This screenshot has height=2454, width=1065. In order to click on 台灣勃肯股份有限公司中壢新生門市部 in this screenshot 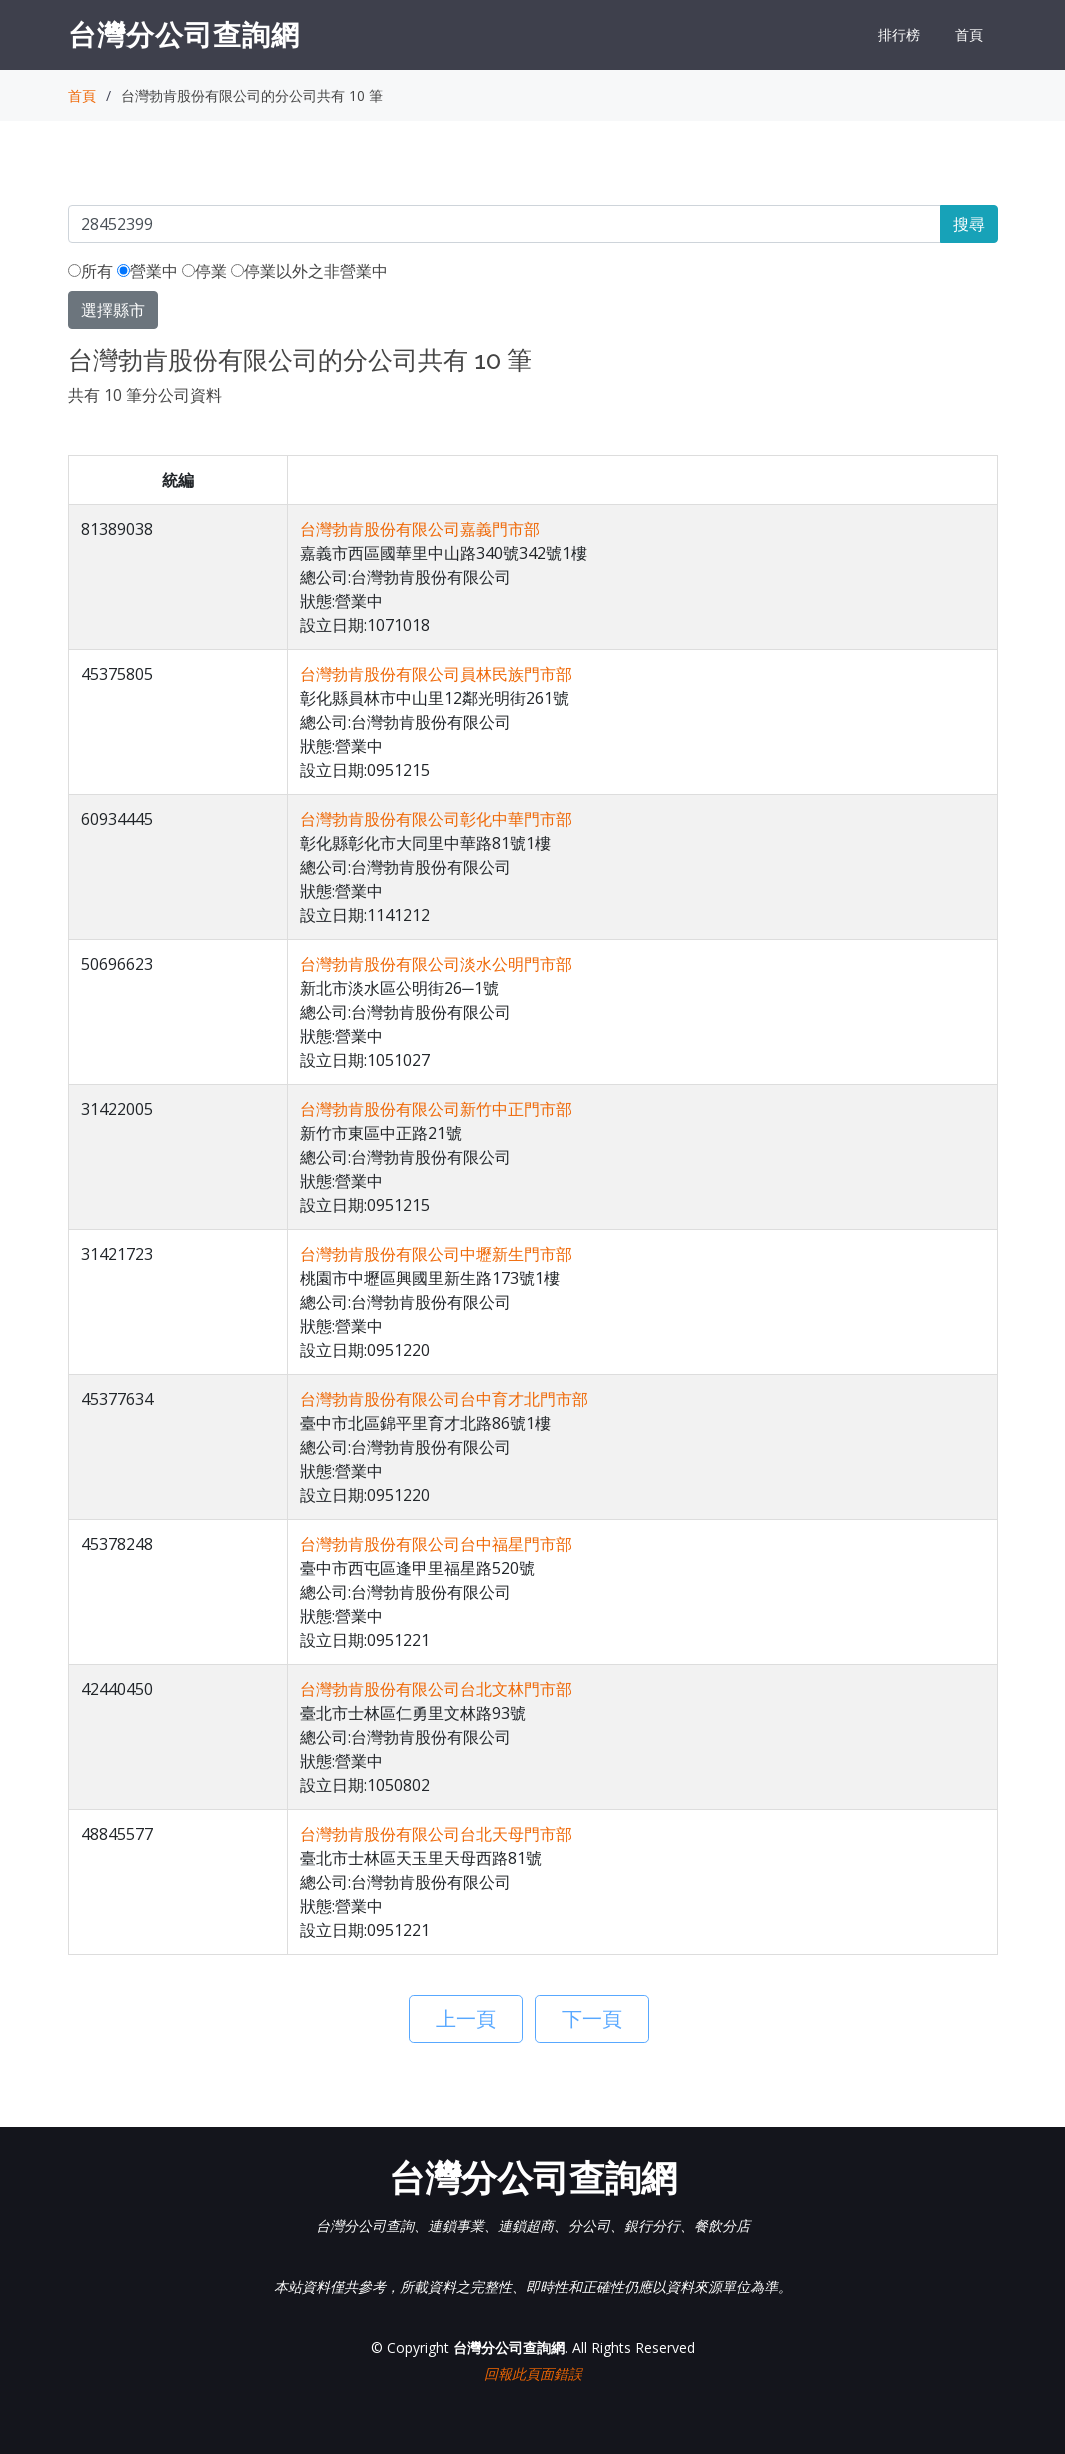, I will do `click(436, 1254)`.